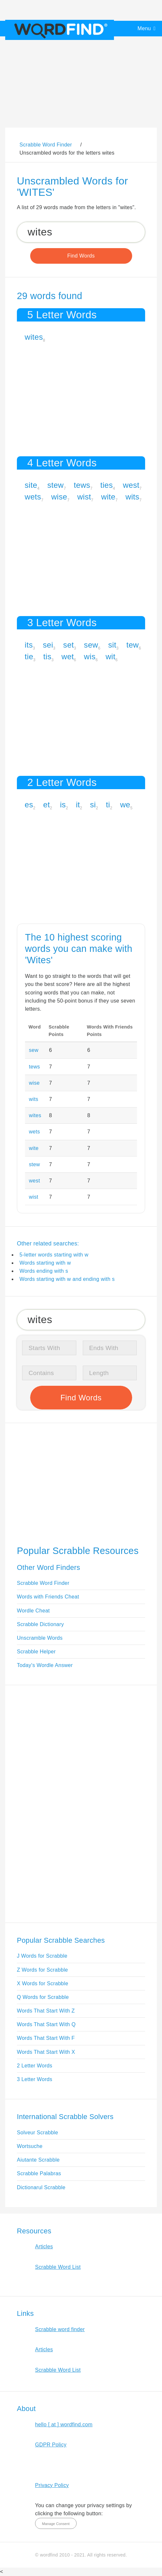 The height and width of the screenshot is (2576, 162). I want to click on 2 Letter Words, so click(34, 2065).